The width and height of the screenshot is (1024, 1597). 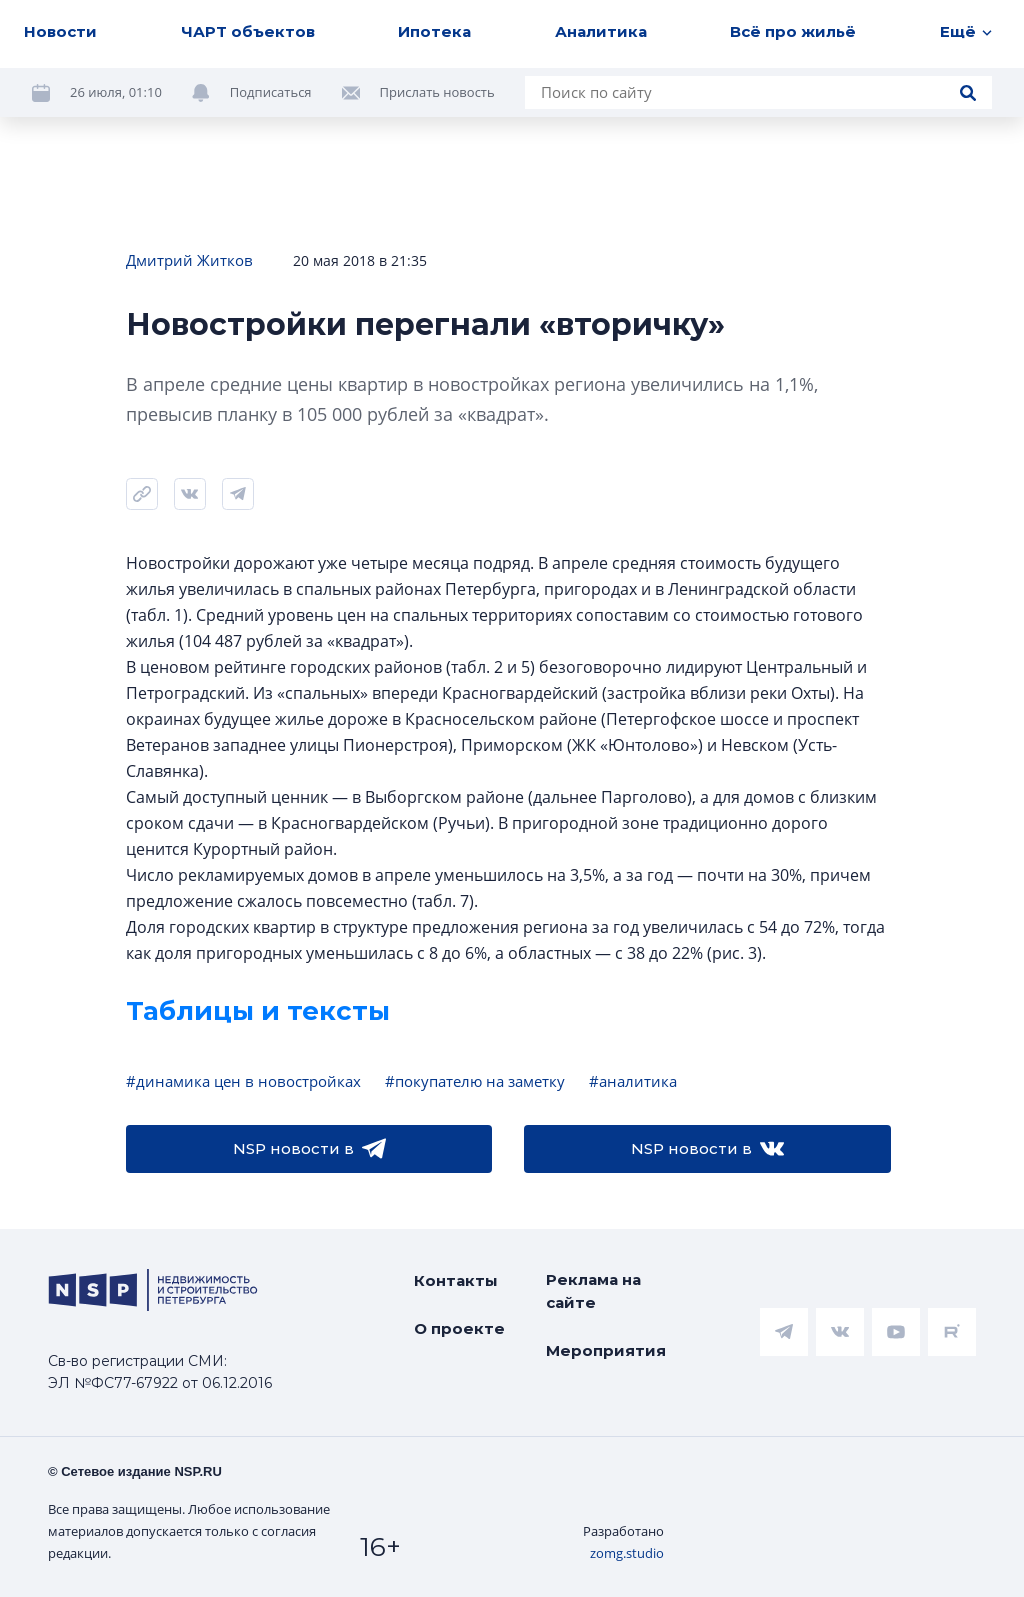 I want to click on Ипотека, so click(x=434, y=31).